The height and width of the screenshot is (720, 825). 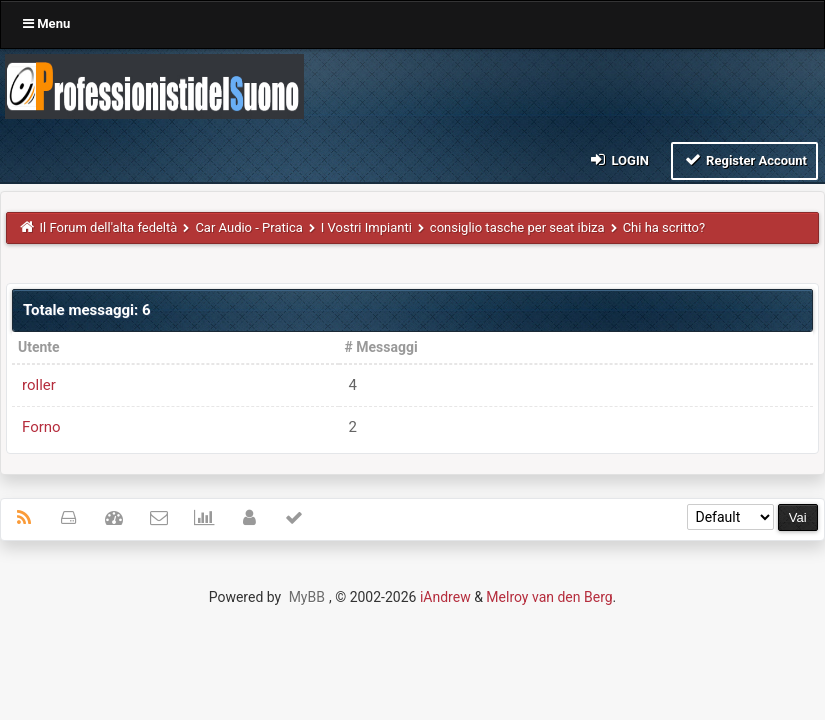 What do you see at coordinates (46, 23) in the screenshot?
I see `Menu` at bounding box center [46, 23].